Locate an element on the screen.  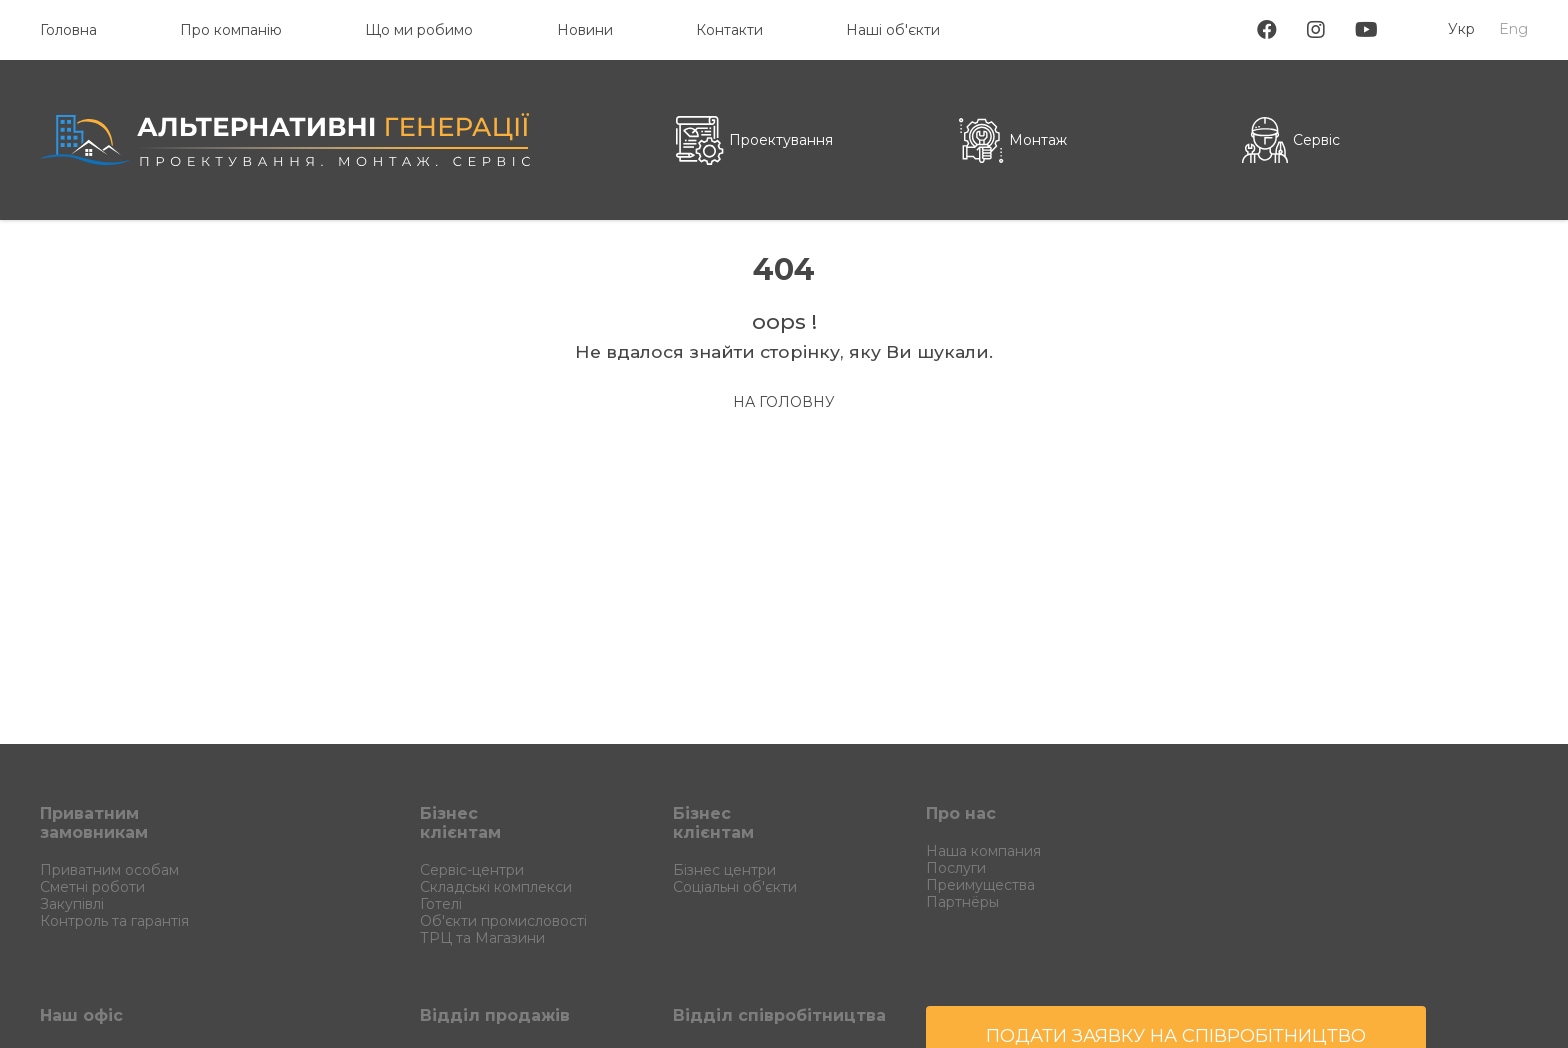
на Головну is located at coordinates (784, 402).